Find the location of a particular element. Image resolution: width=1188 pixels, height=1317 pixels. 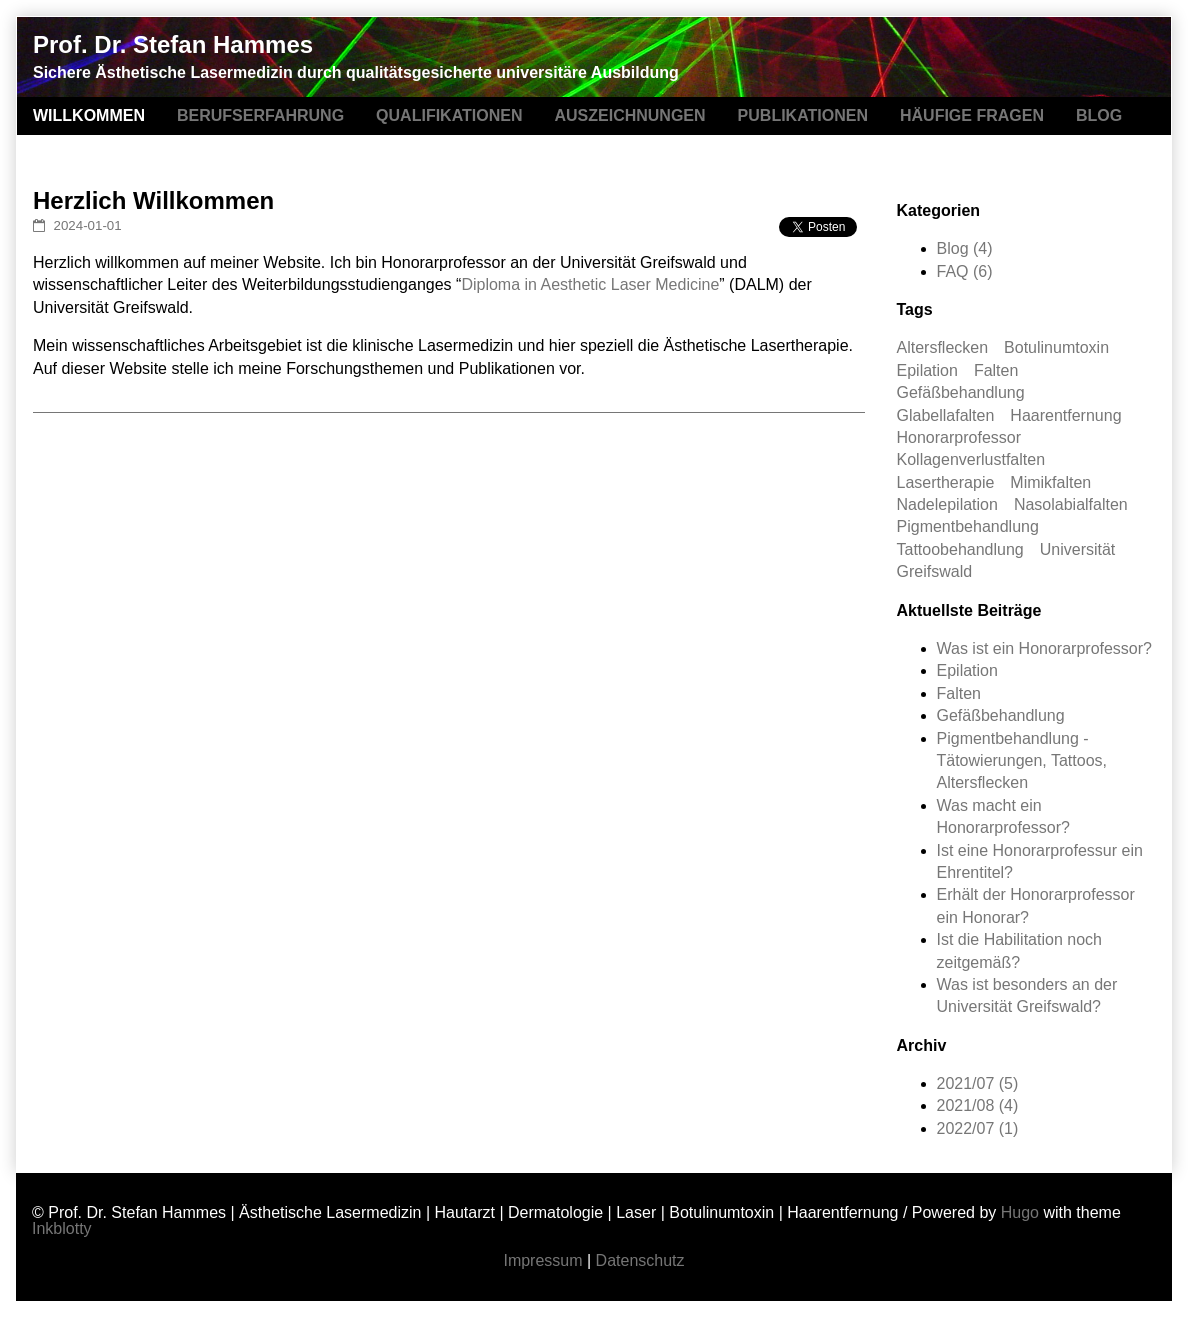

Inkblotty is located at coordinates (62, 1228).